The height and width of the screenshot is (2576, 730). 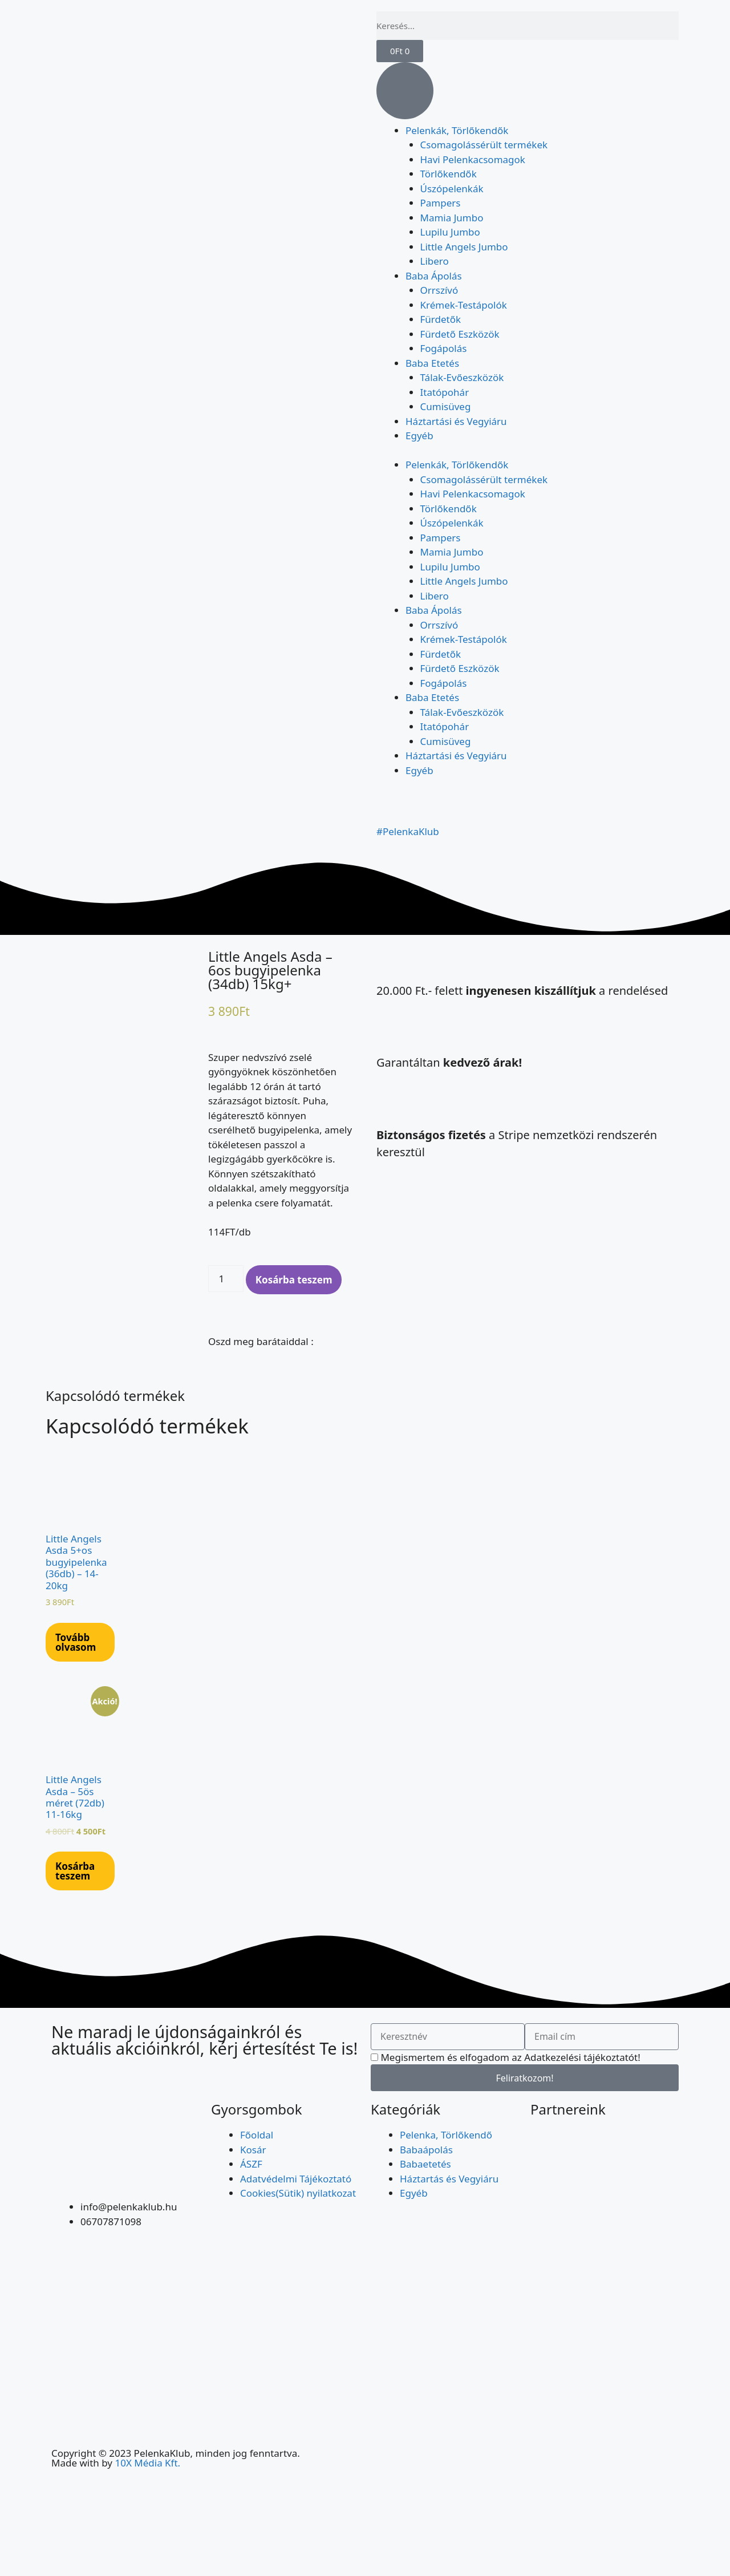 I want to click on Libero, so click(x=434, y=261).